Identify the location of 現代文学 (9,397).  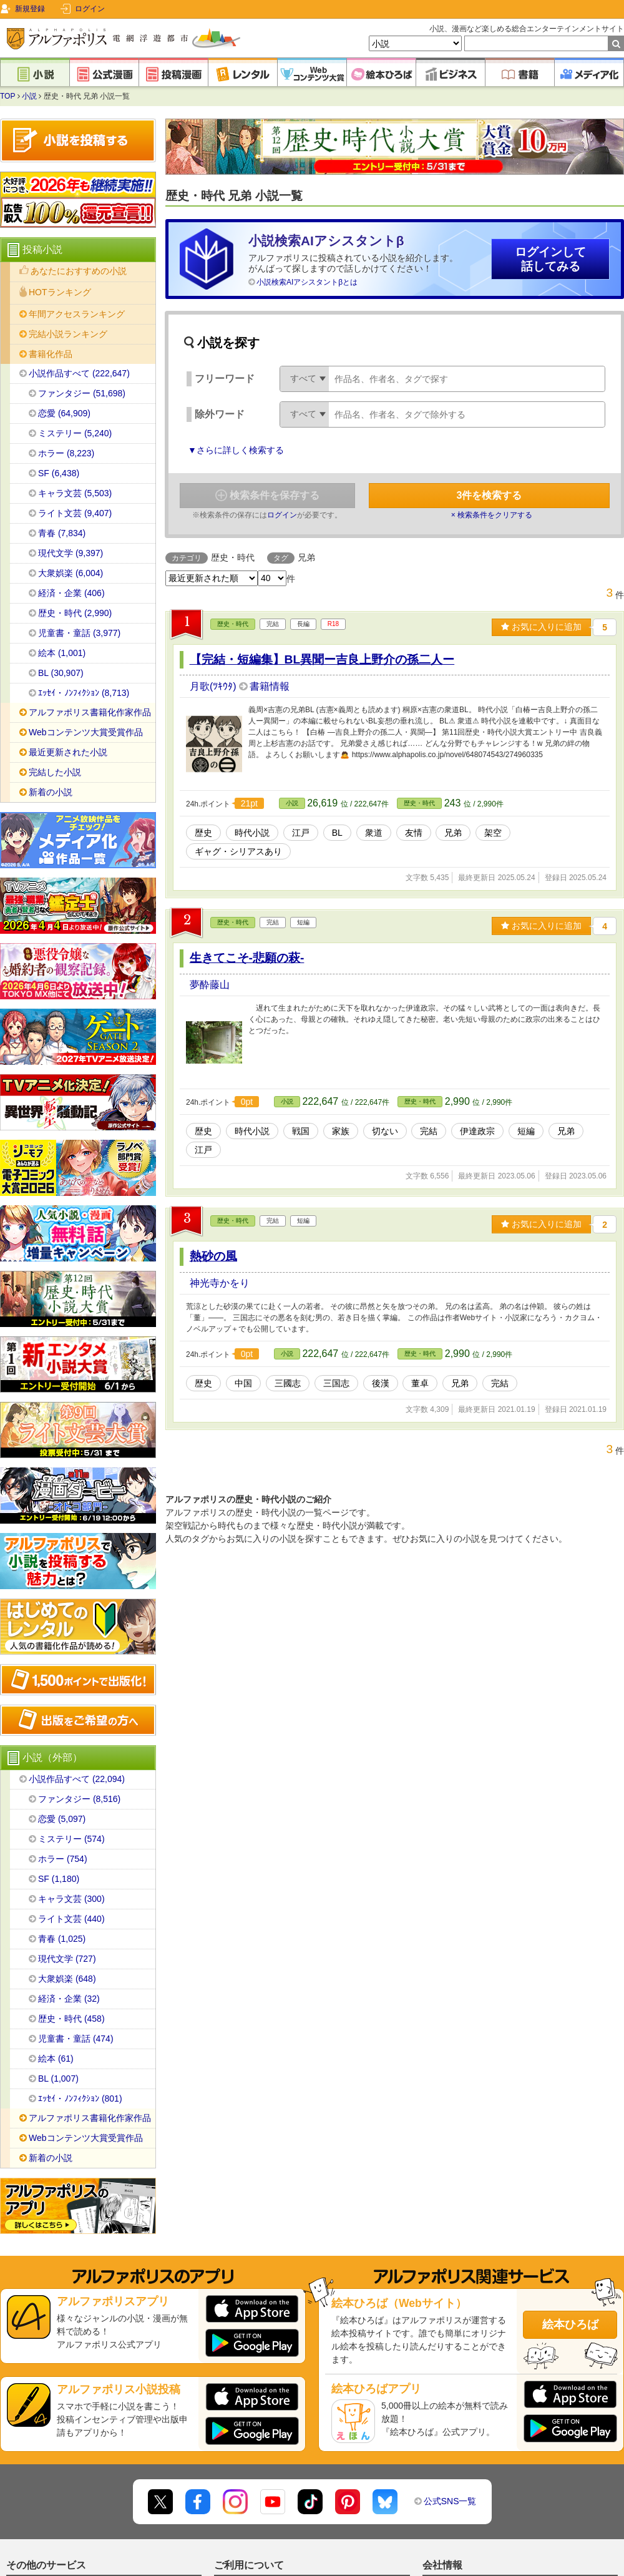
(70, 553).